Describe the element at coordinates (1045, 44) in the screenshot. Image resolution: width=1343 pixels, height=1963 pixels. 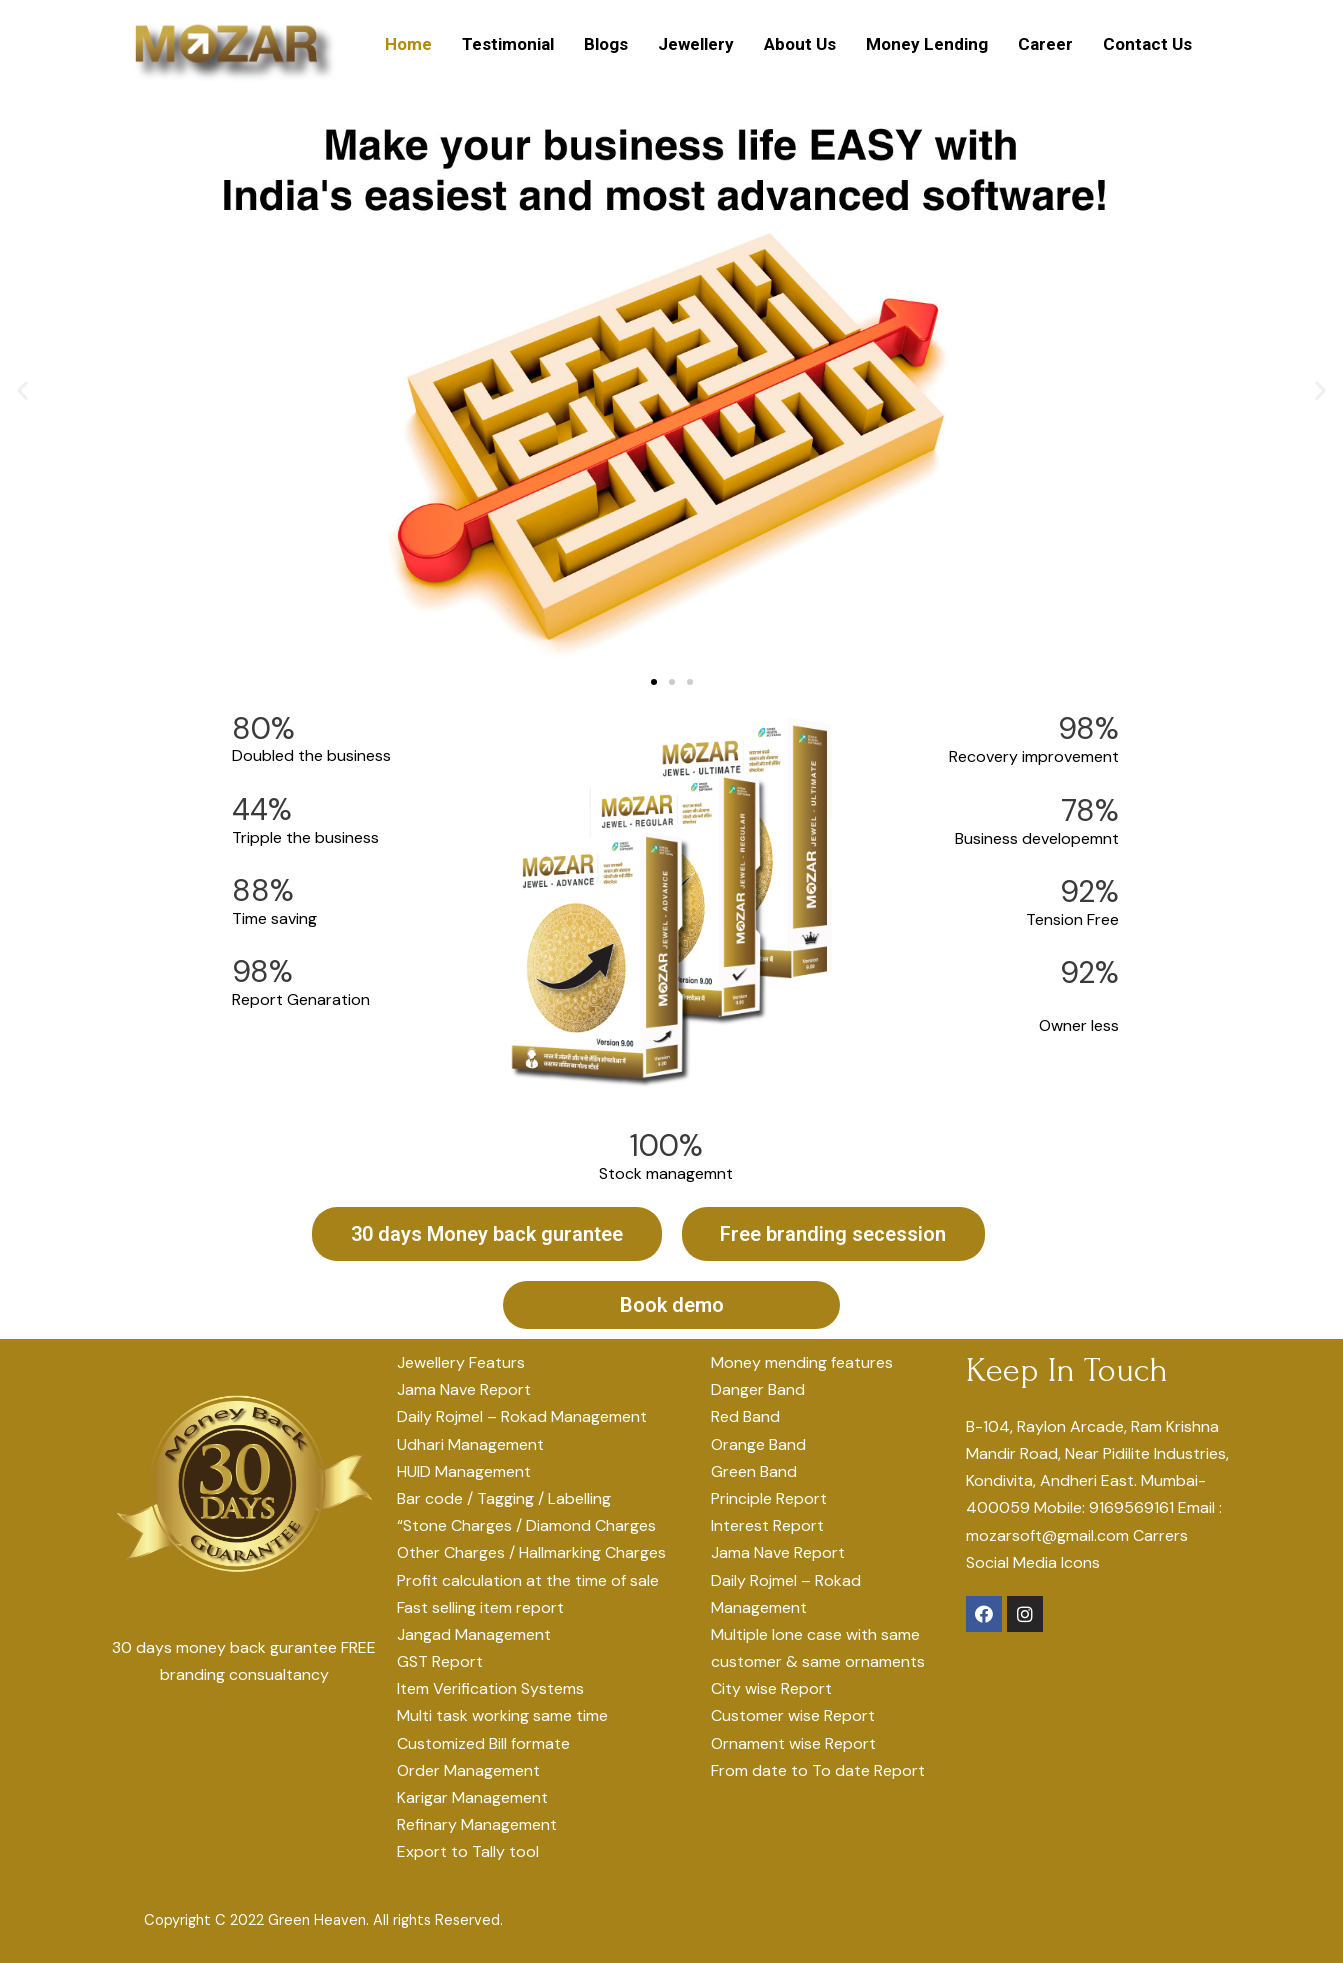
I see `Career` at that location.